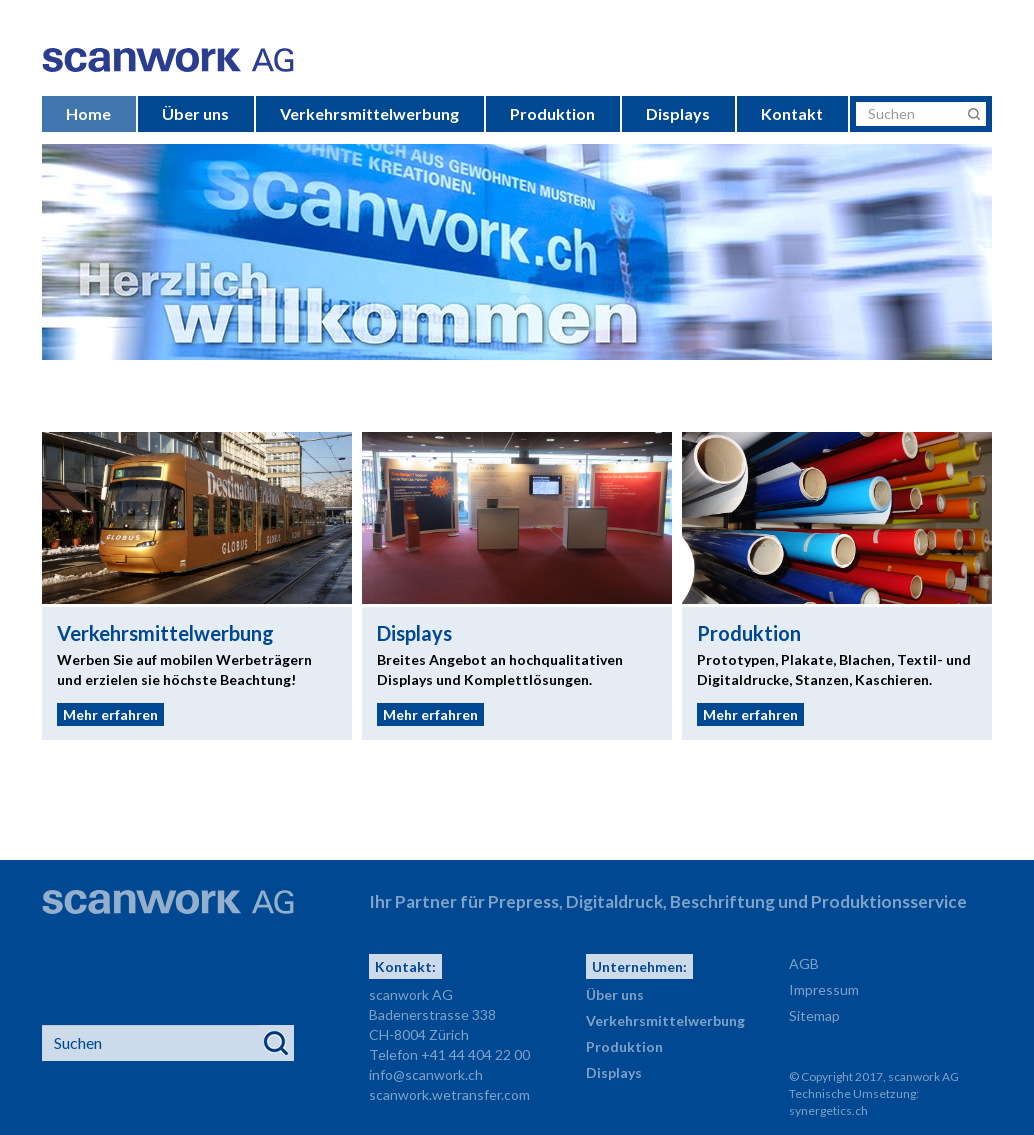 The image size is (1034, 1135). What do you see at coordinates (828, 1110) in the screenshot?
I see `synergetics.ch` at bounding box center [828, 1110].